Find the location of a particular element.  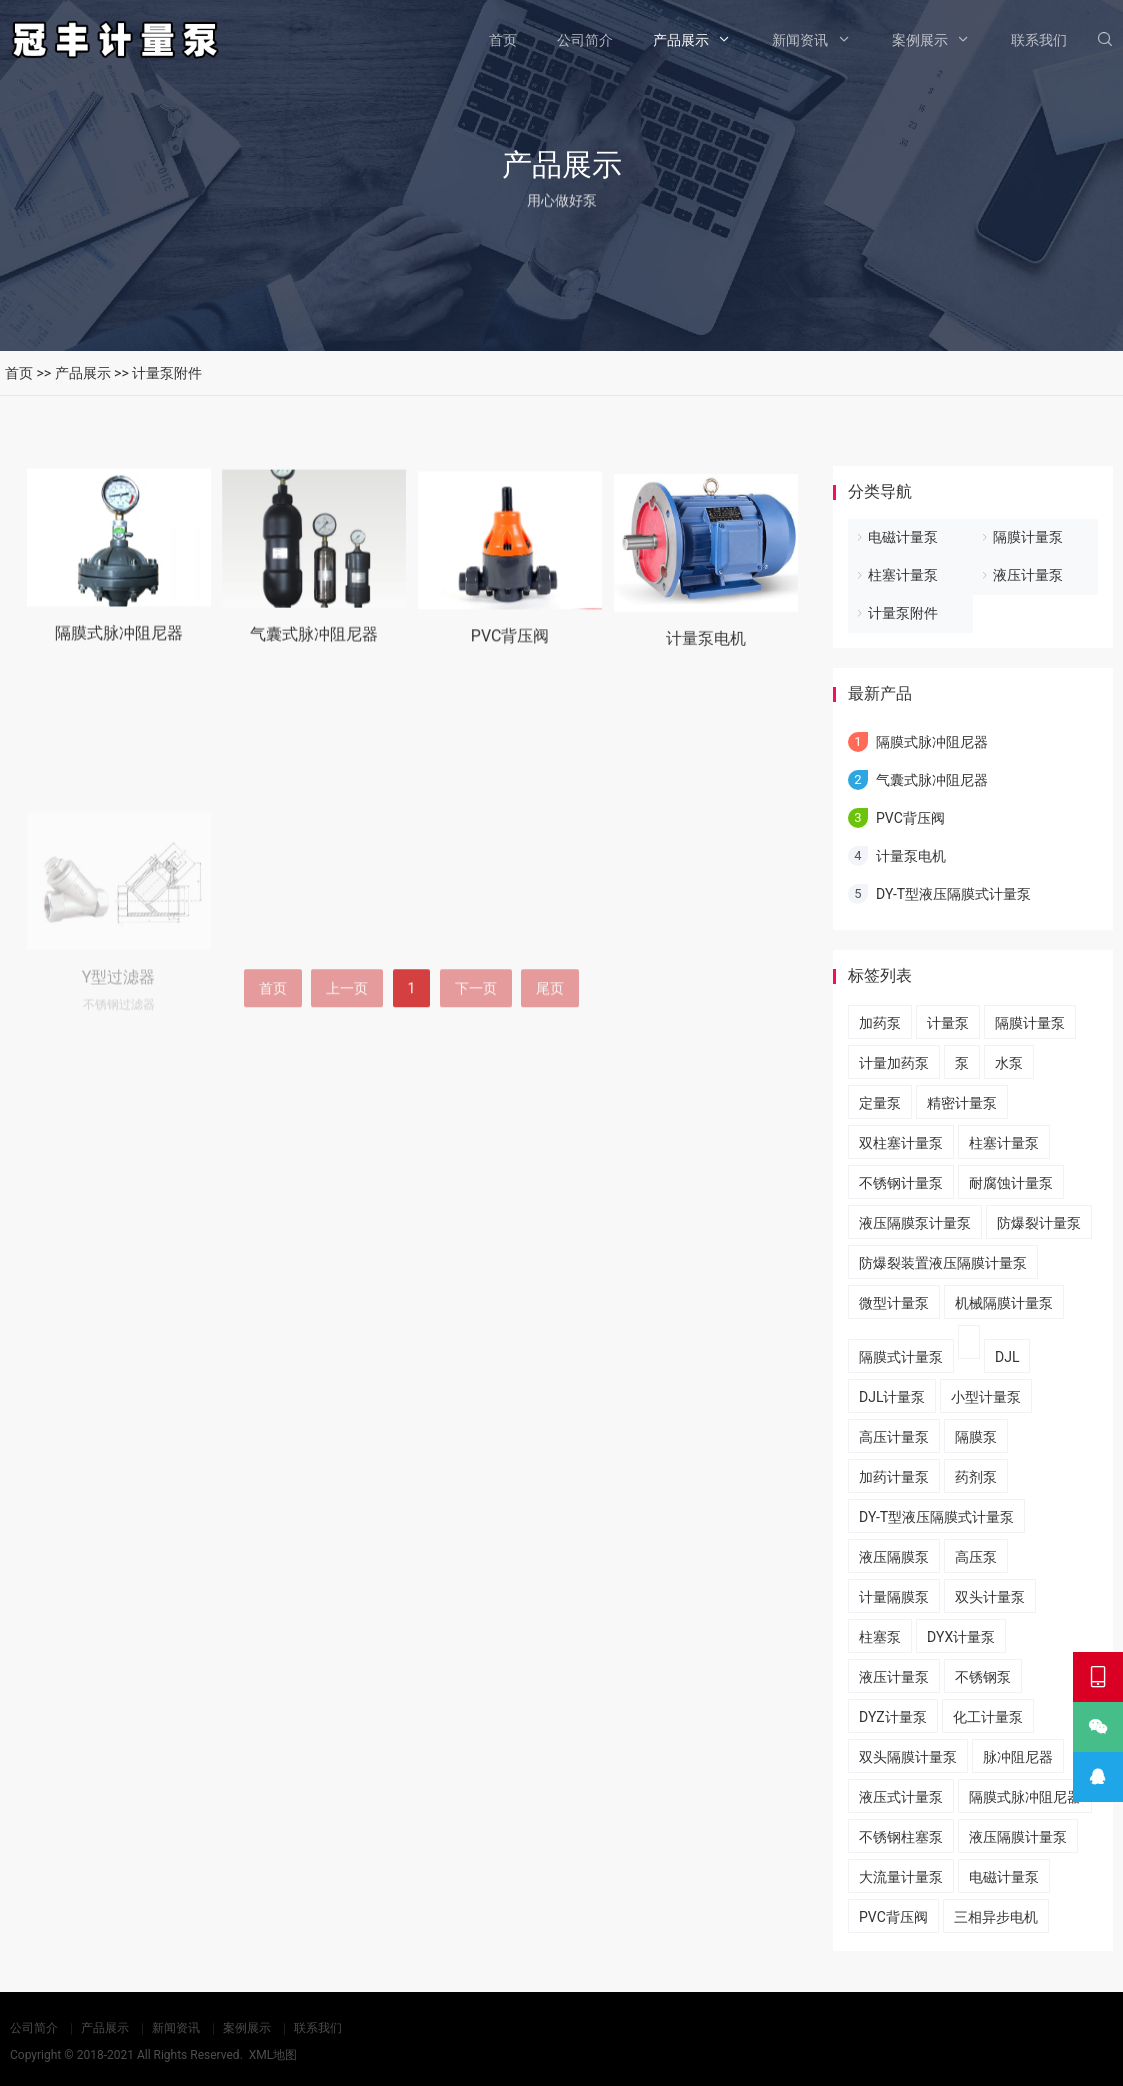

上一页 is located at coordinates (347, 1041).